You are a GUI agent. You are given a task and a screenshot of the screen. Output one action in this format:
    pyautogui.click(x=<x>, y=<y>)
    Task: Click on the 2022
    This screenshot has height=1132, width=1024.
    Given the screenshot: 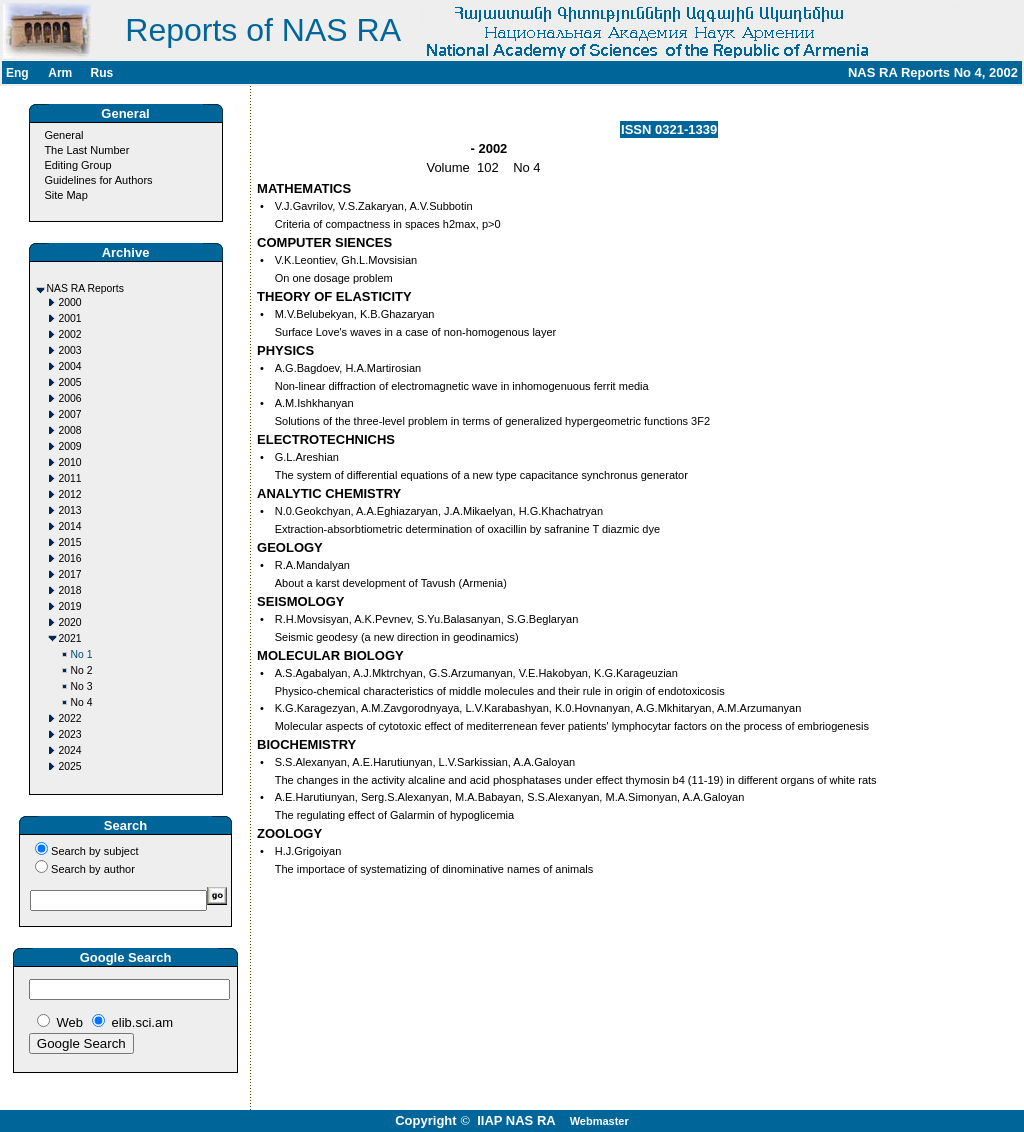 What is the action you would take?
    pyautogui.click(x=70, y=718)
    